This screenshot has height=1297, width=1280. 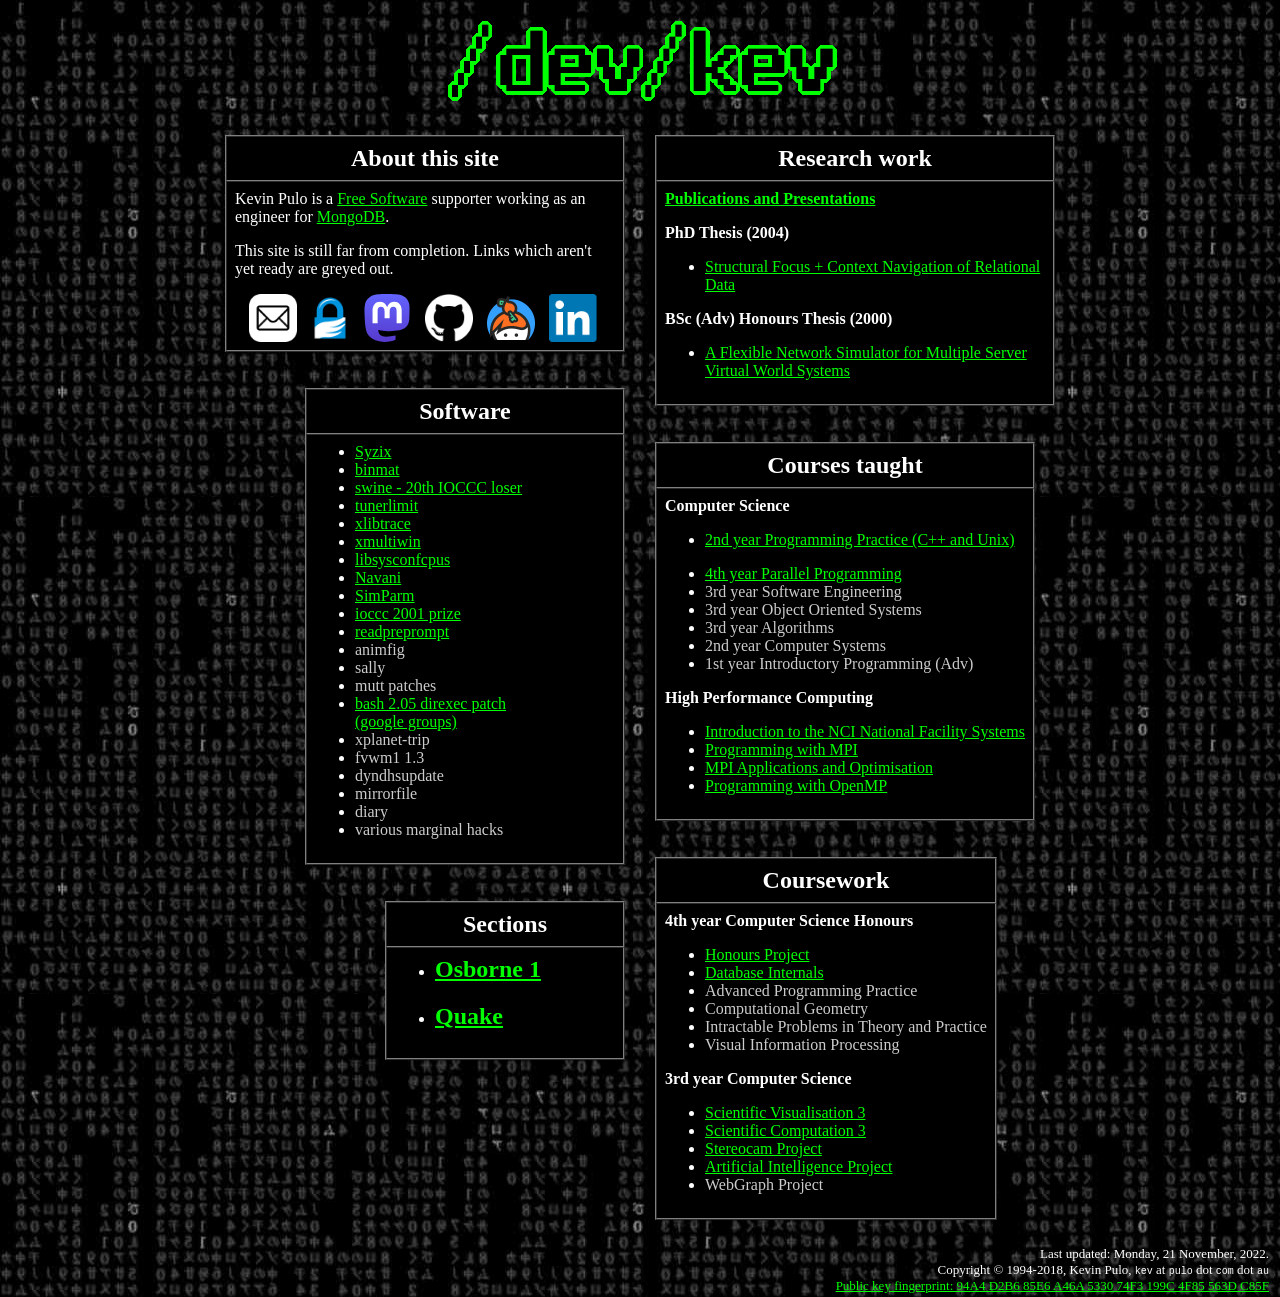 What do you see at coordinates (378, 577) in the screenshot?
I see `Navani` at bounding box center [378, 577].